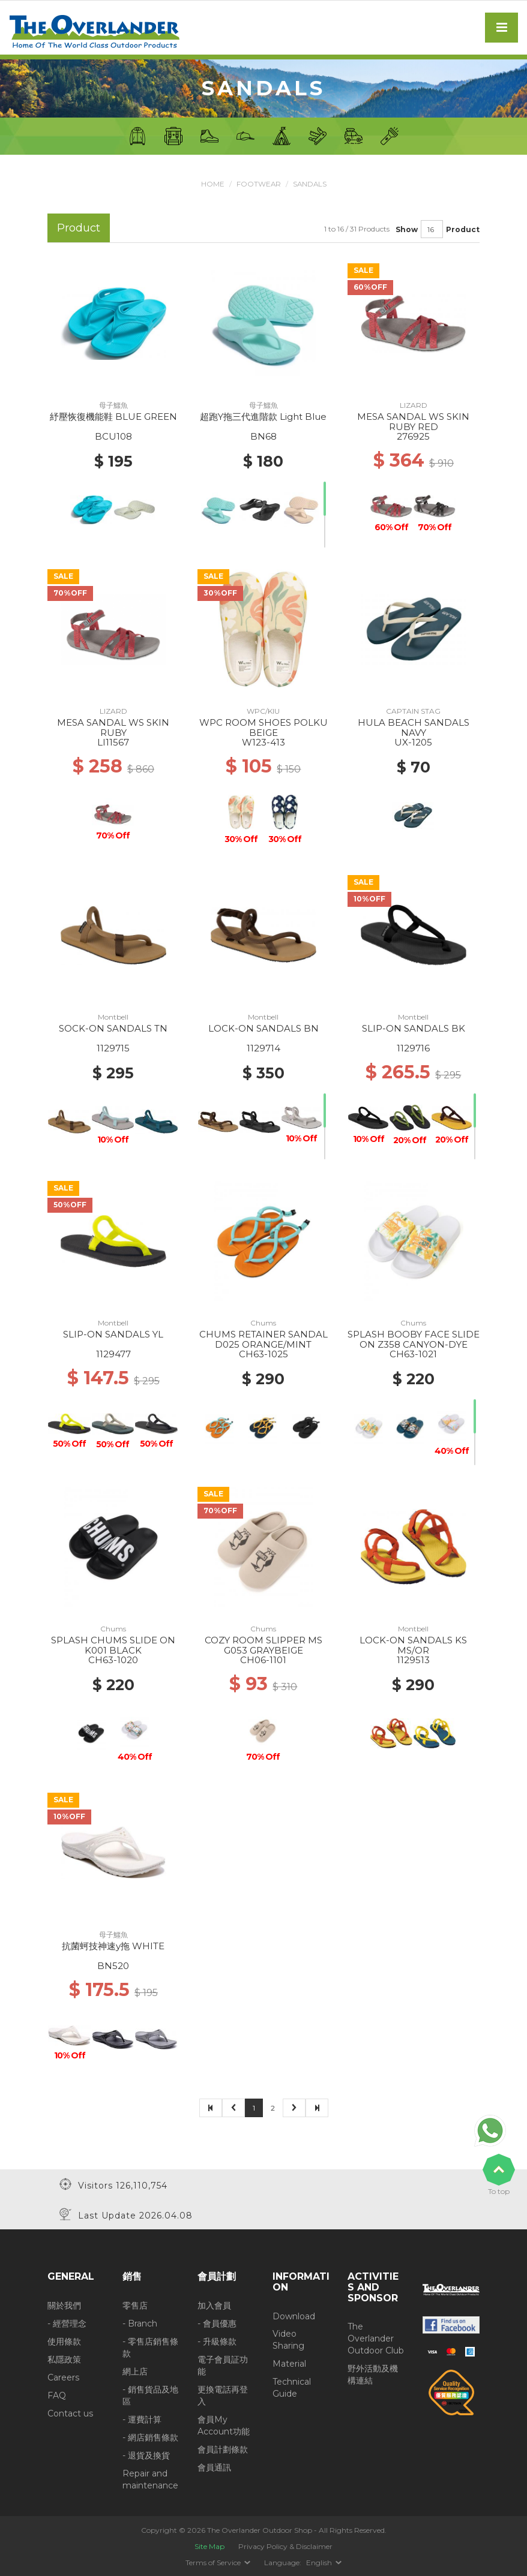  Describe the element at coordinates (135, 2305) in the screenshot. I see `零售店` at that location.